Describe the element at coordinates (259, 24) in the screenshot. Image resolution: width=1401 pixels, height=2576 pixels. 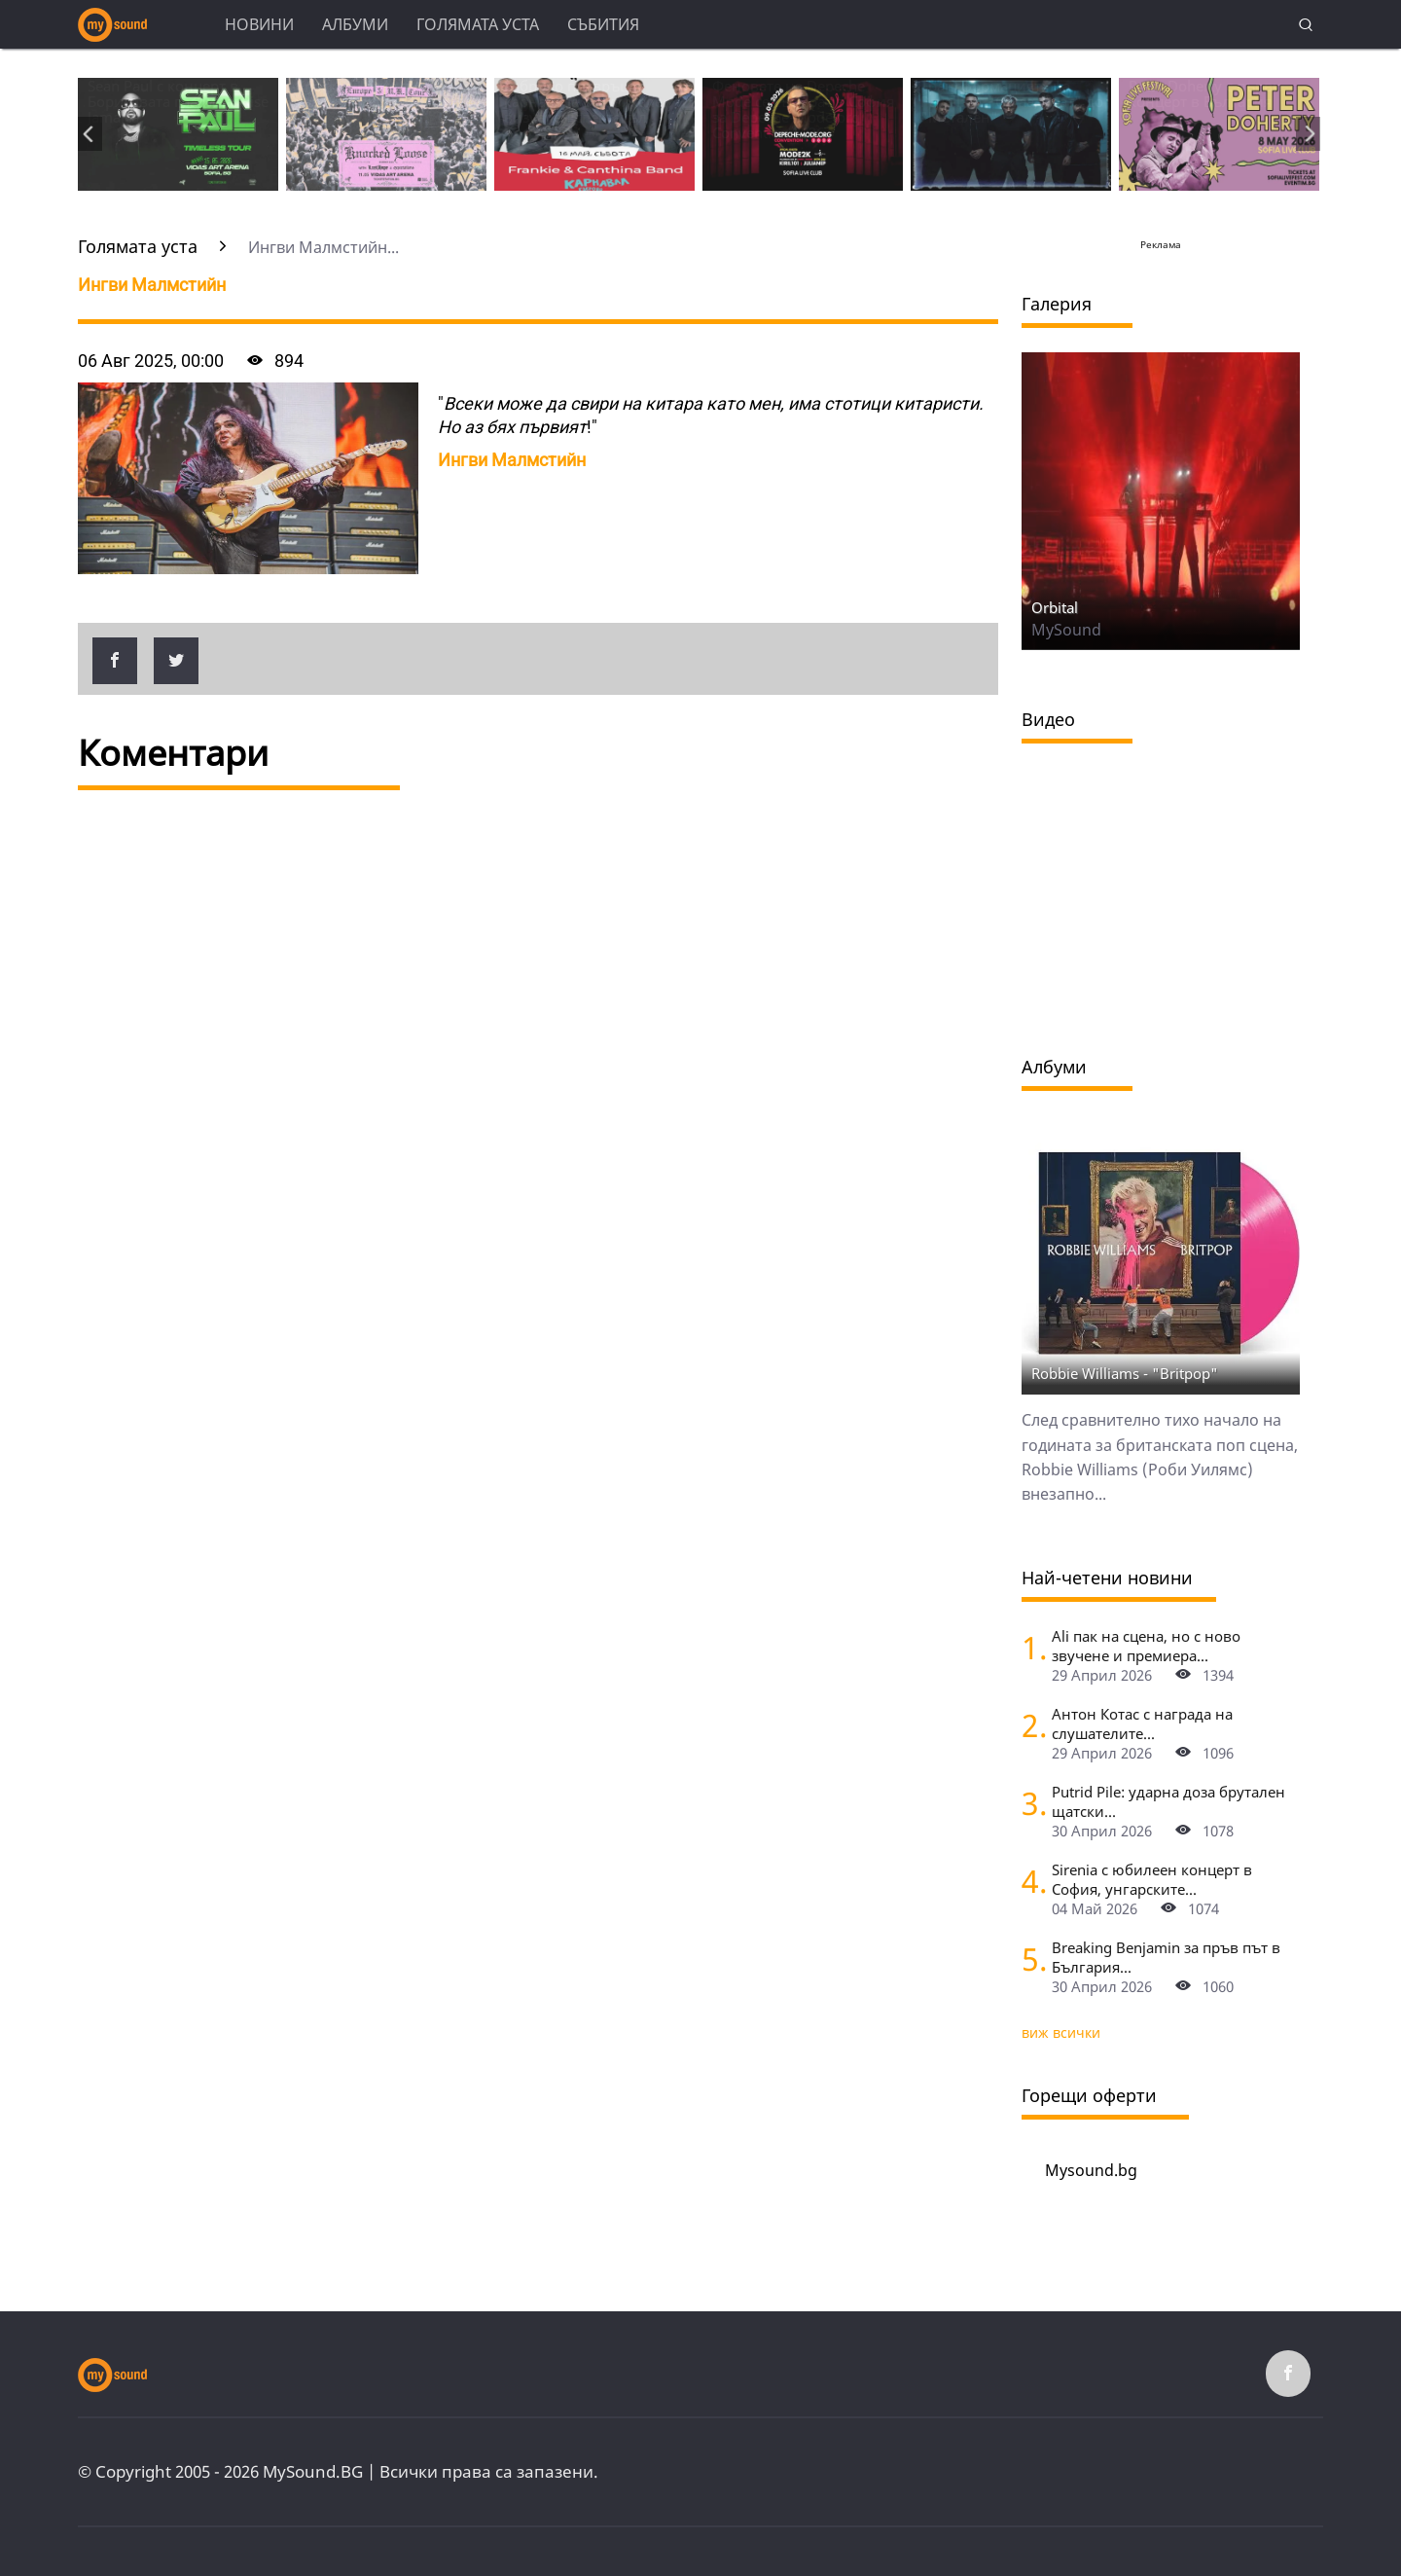
I see `Новини` at that location.